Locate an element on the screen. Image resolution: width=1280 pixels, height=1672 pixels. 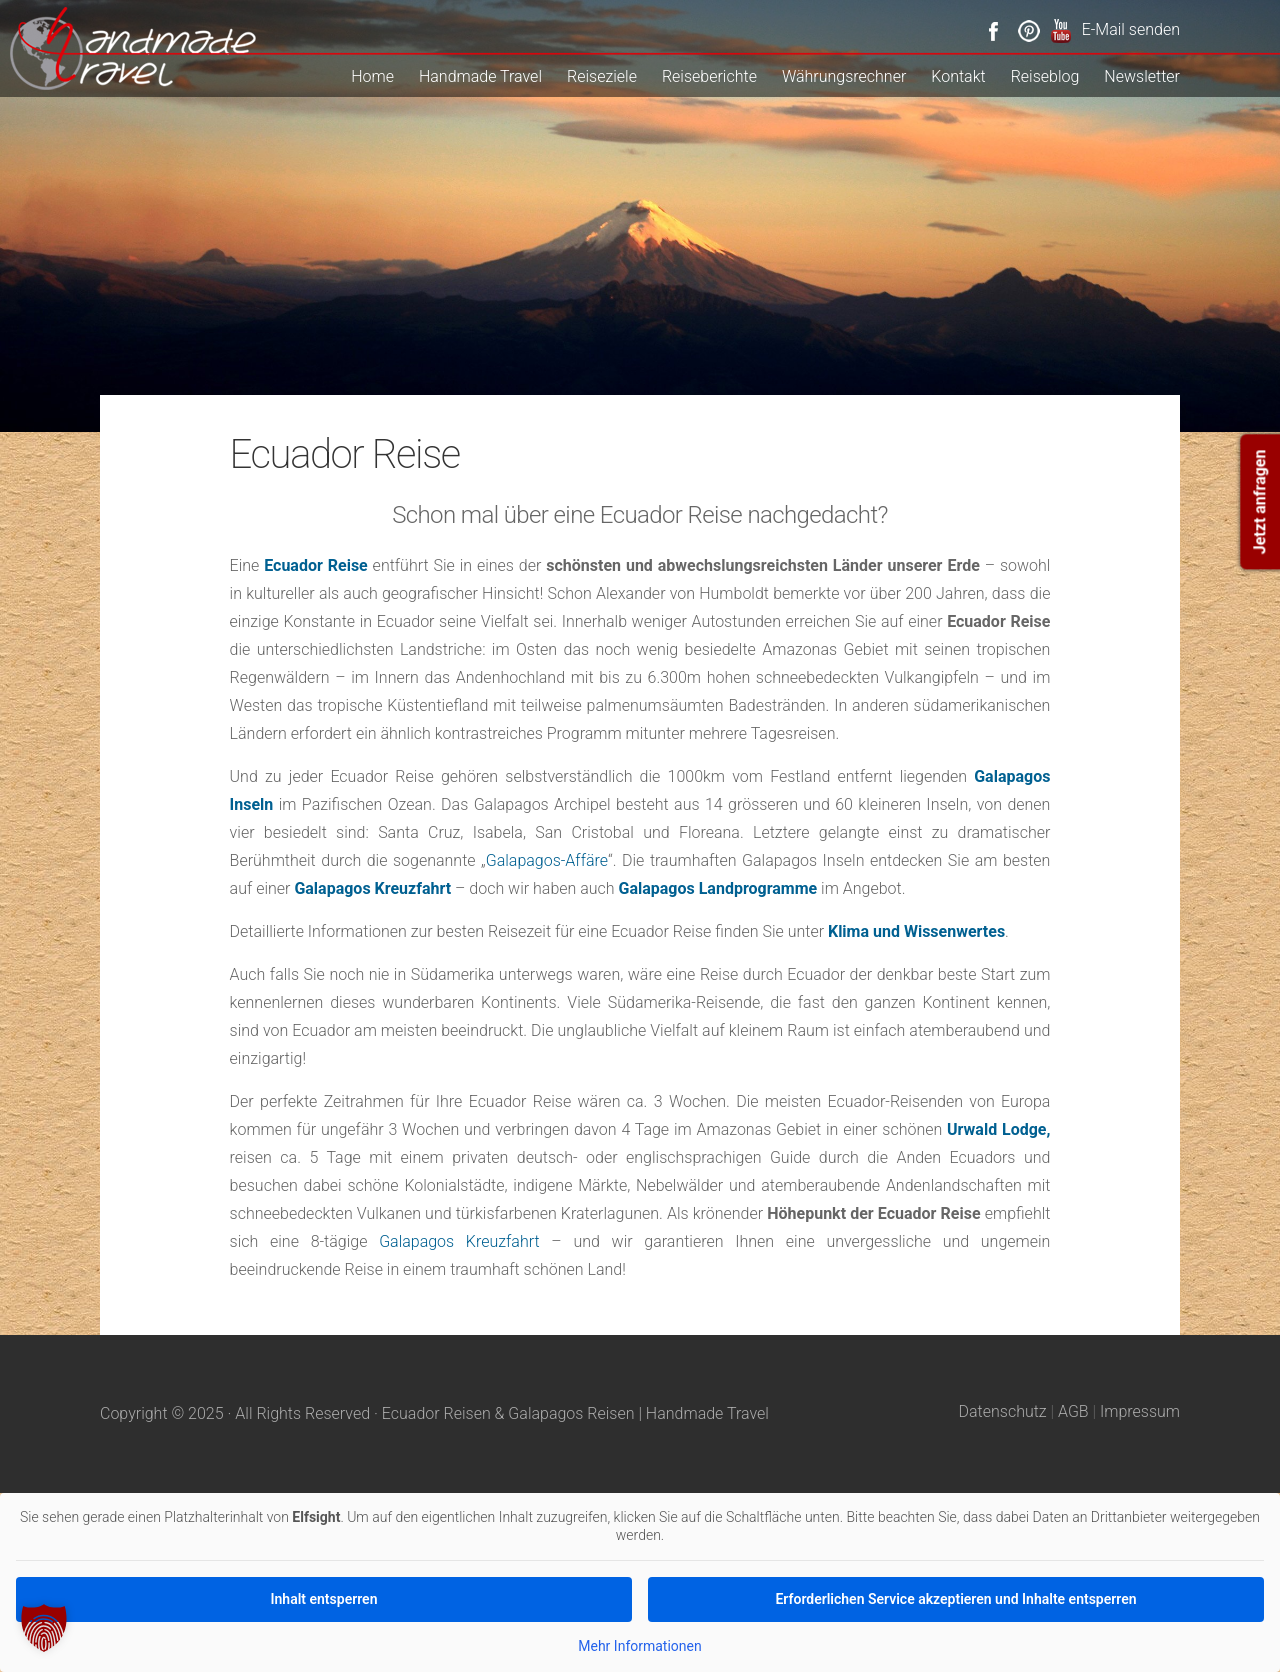
Erforderlichen Service akzeptieren und Inhalte entsperren [button] is located at coordinates (955, 1599).